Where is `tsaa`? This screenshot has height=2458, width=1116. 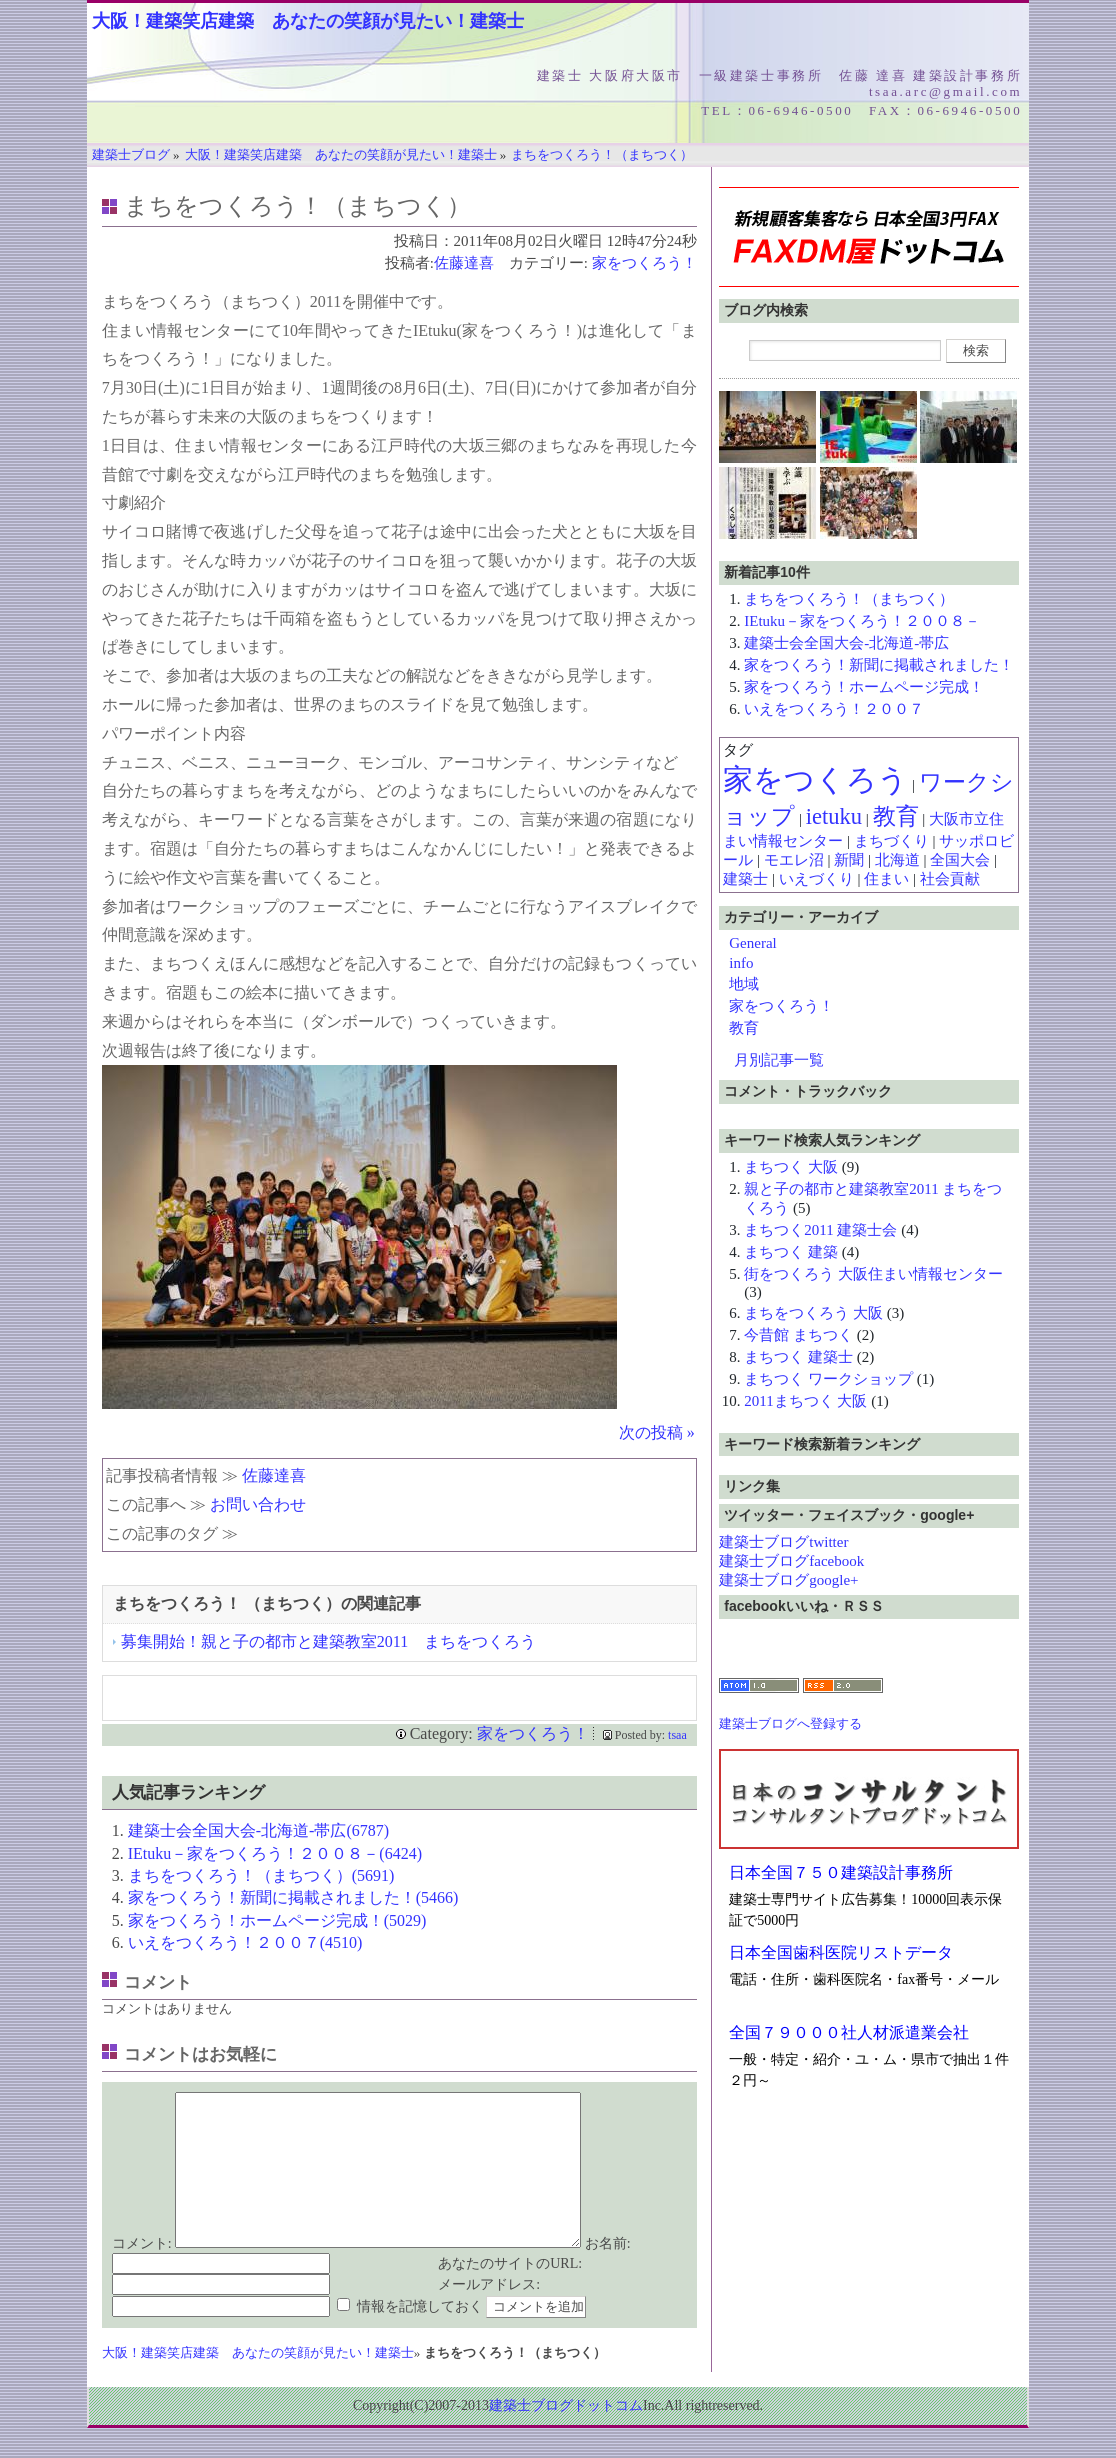 tsaa is located at coordinates (677, 1735).